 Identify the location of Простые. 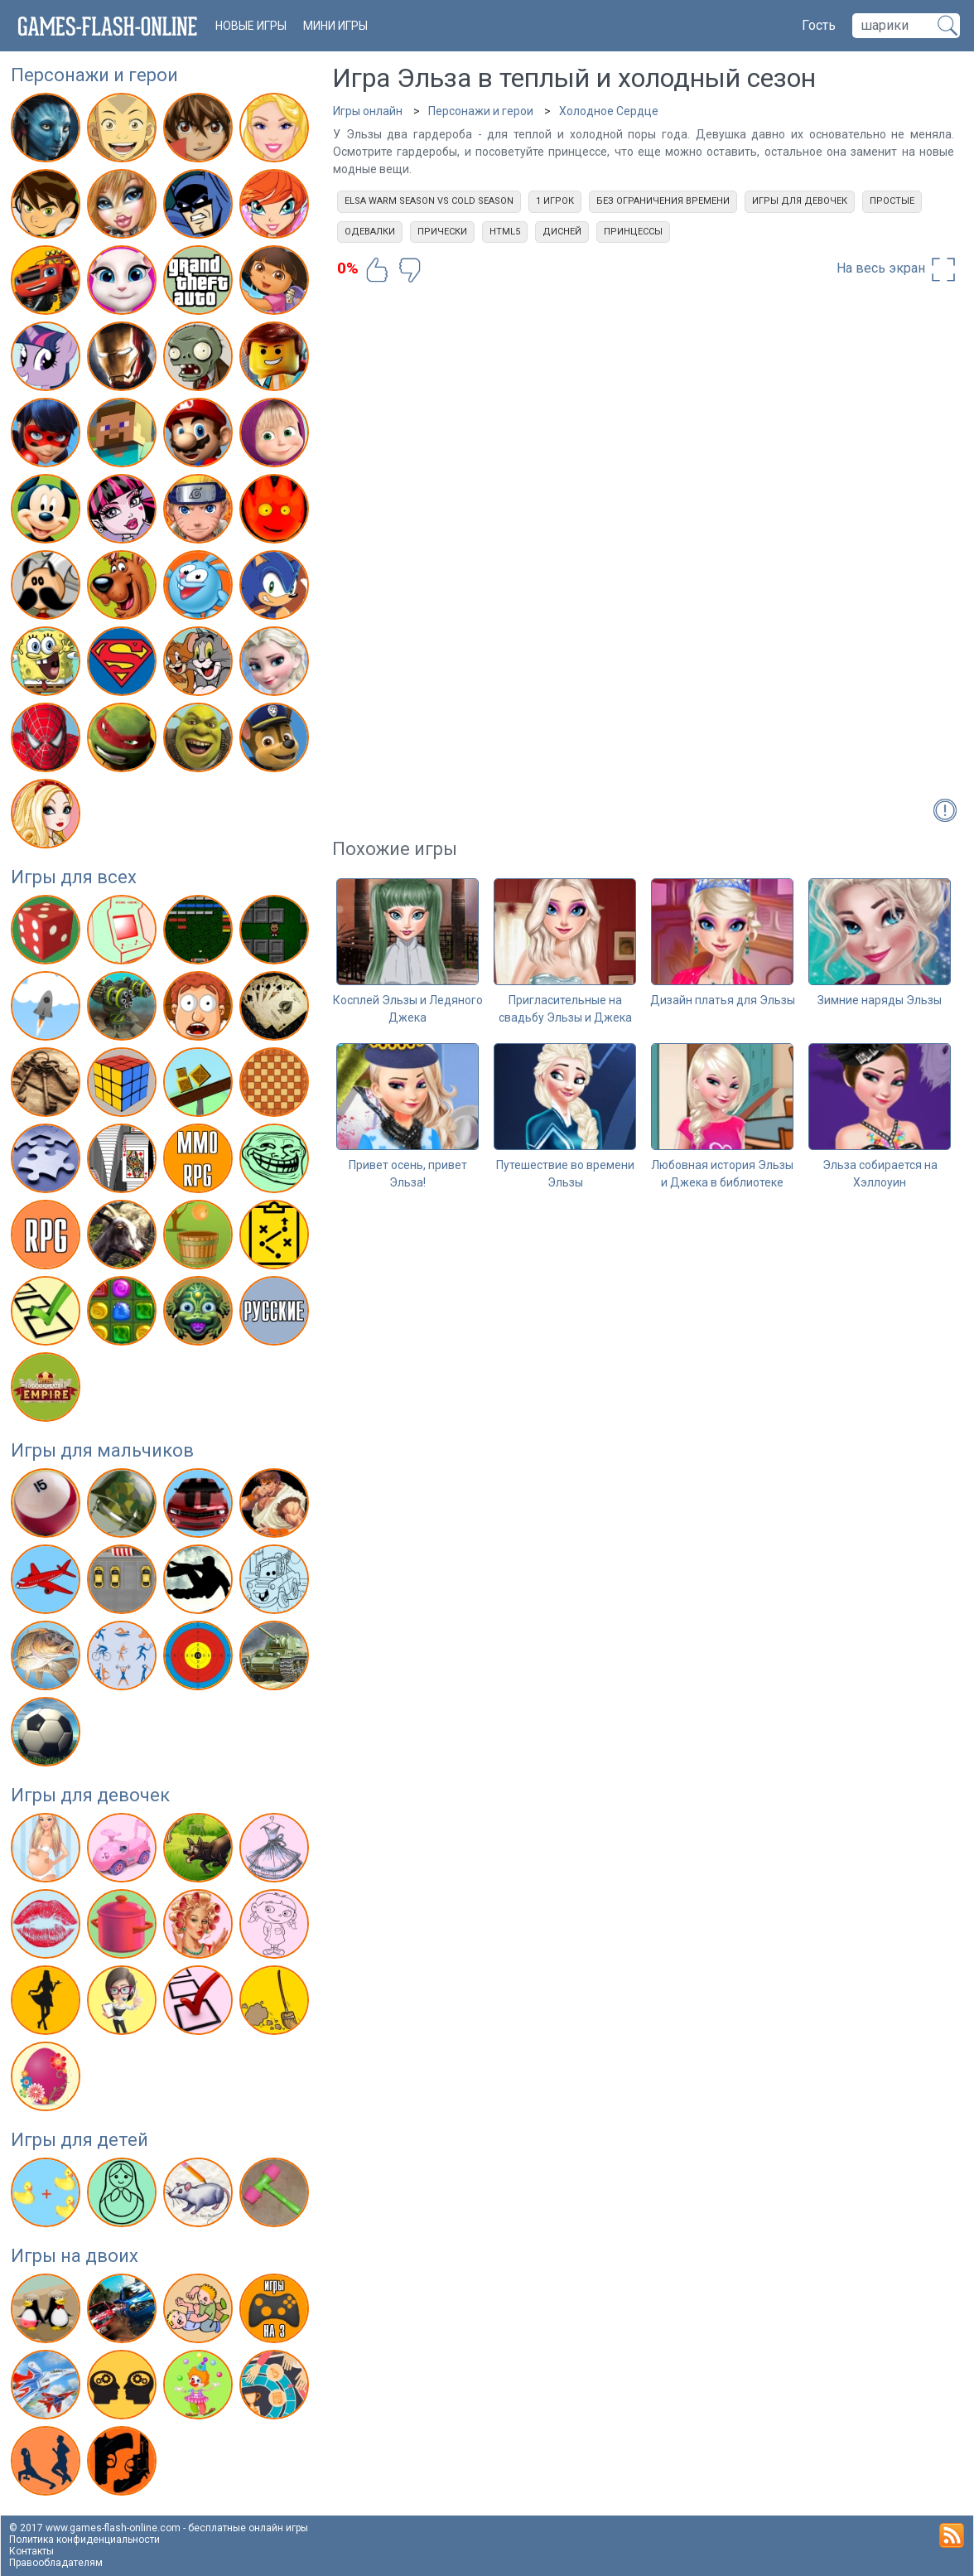
(892, 201).